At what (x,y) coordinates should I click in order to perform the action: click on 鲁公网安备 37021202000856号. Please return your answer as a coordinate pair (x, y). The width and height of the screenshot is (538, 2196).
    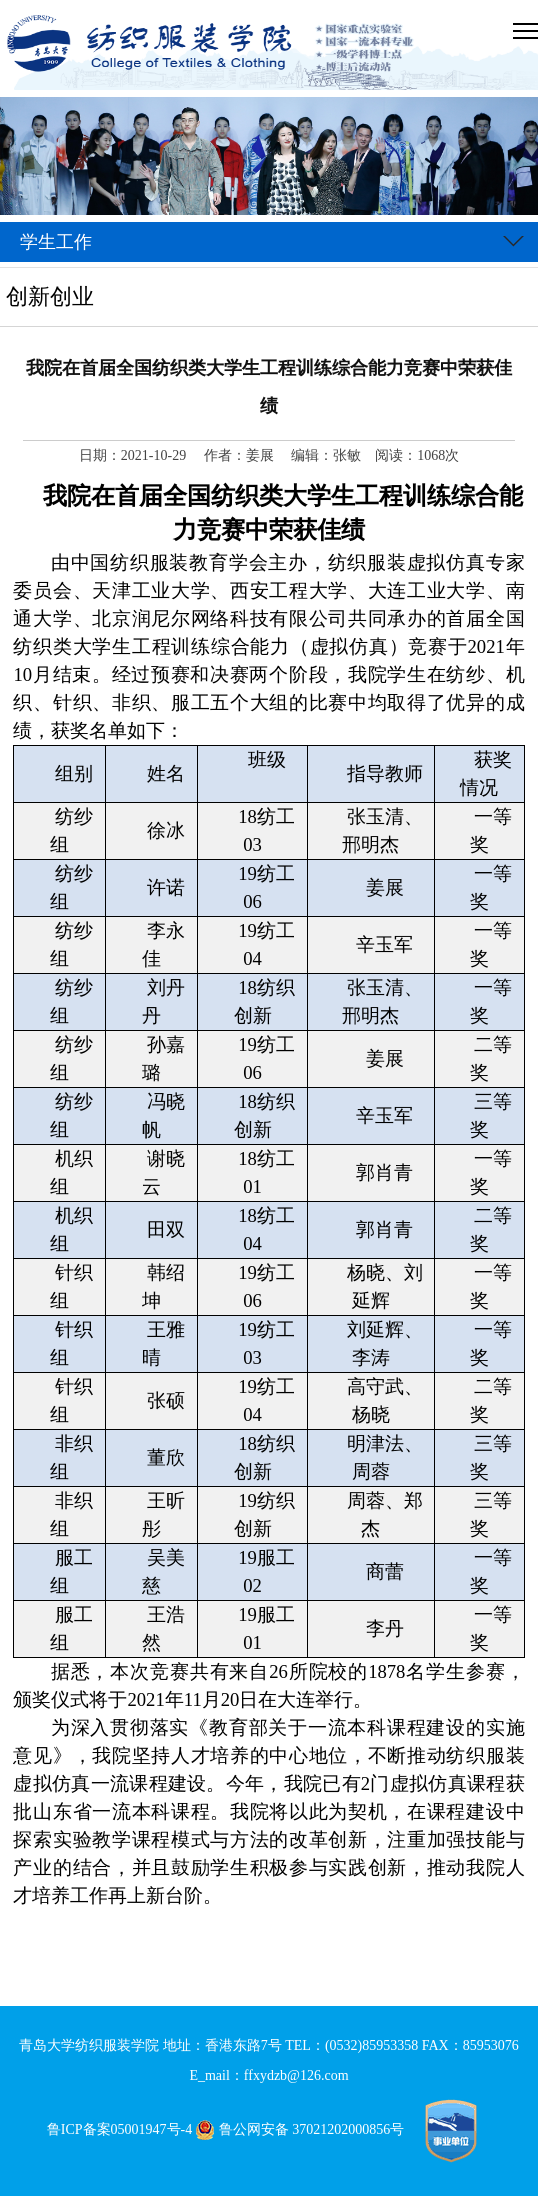
    Looking at the image, I should click on (304, 2129).